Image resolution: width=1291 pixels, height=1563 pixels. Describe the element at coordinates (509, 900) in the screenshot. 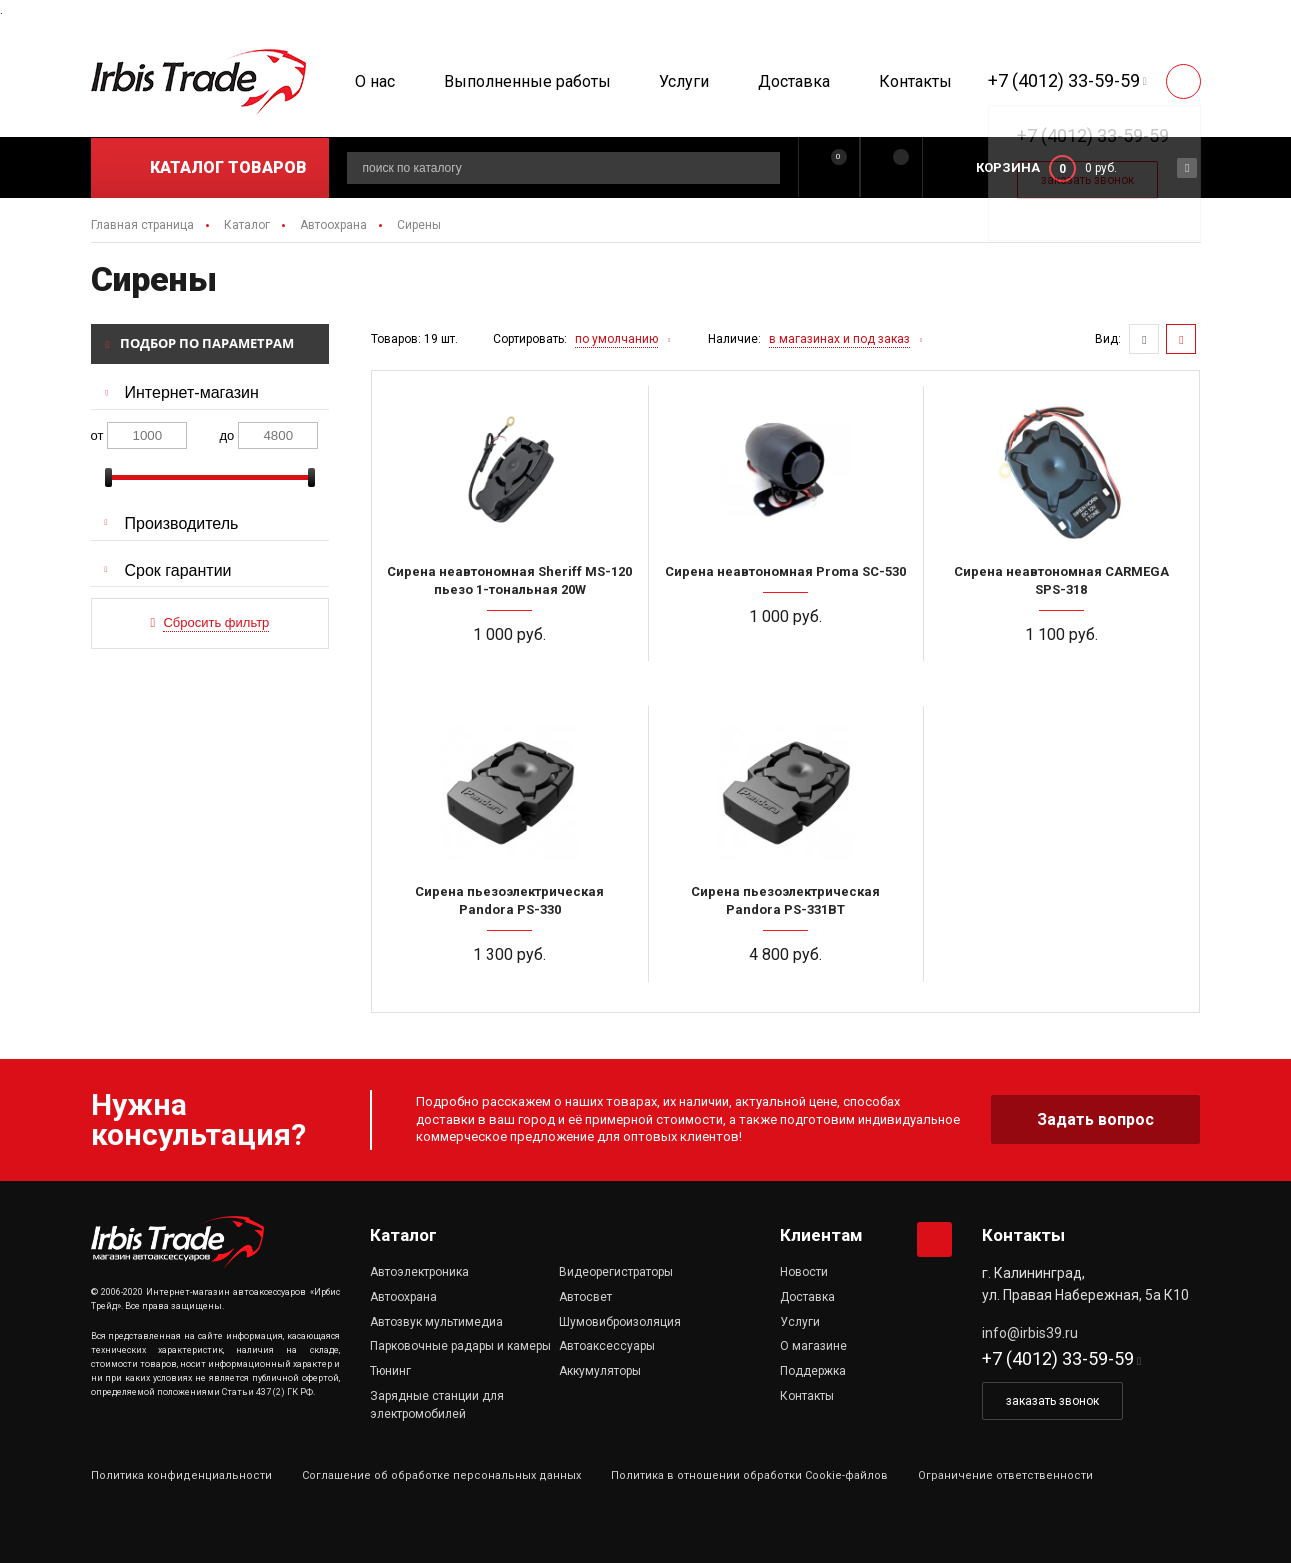

I see `Сирена пьезоэлектрическая Pandora PS-330` at that location.